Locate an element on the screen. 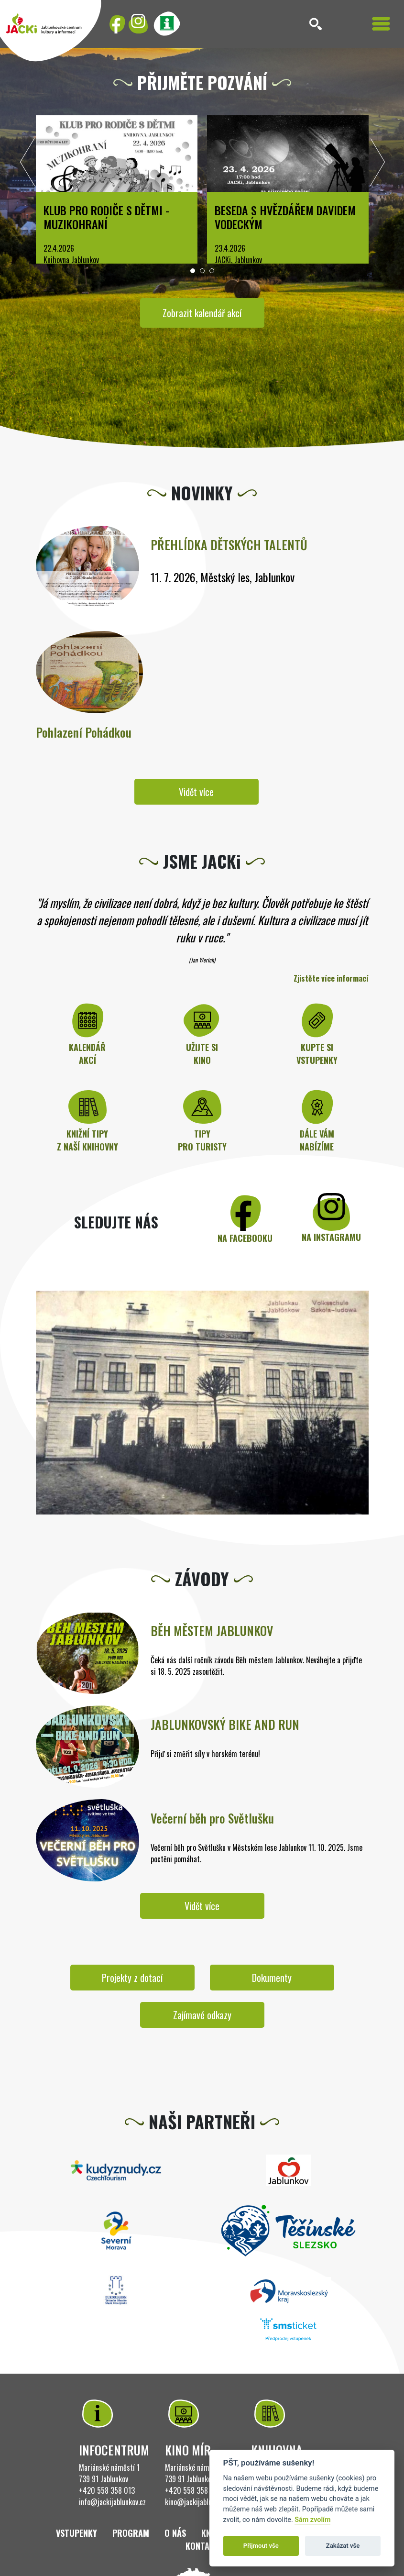 Image resolution: width=404 pixels, height=2576 pixels. [presentation] is located at coordinates (27, 164).